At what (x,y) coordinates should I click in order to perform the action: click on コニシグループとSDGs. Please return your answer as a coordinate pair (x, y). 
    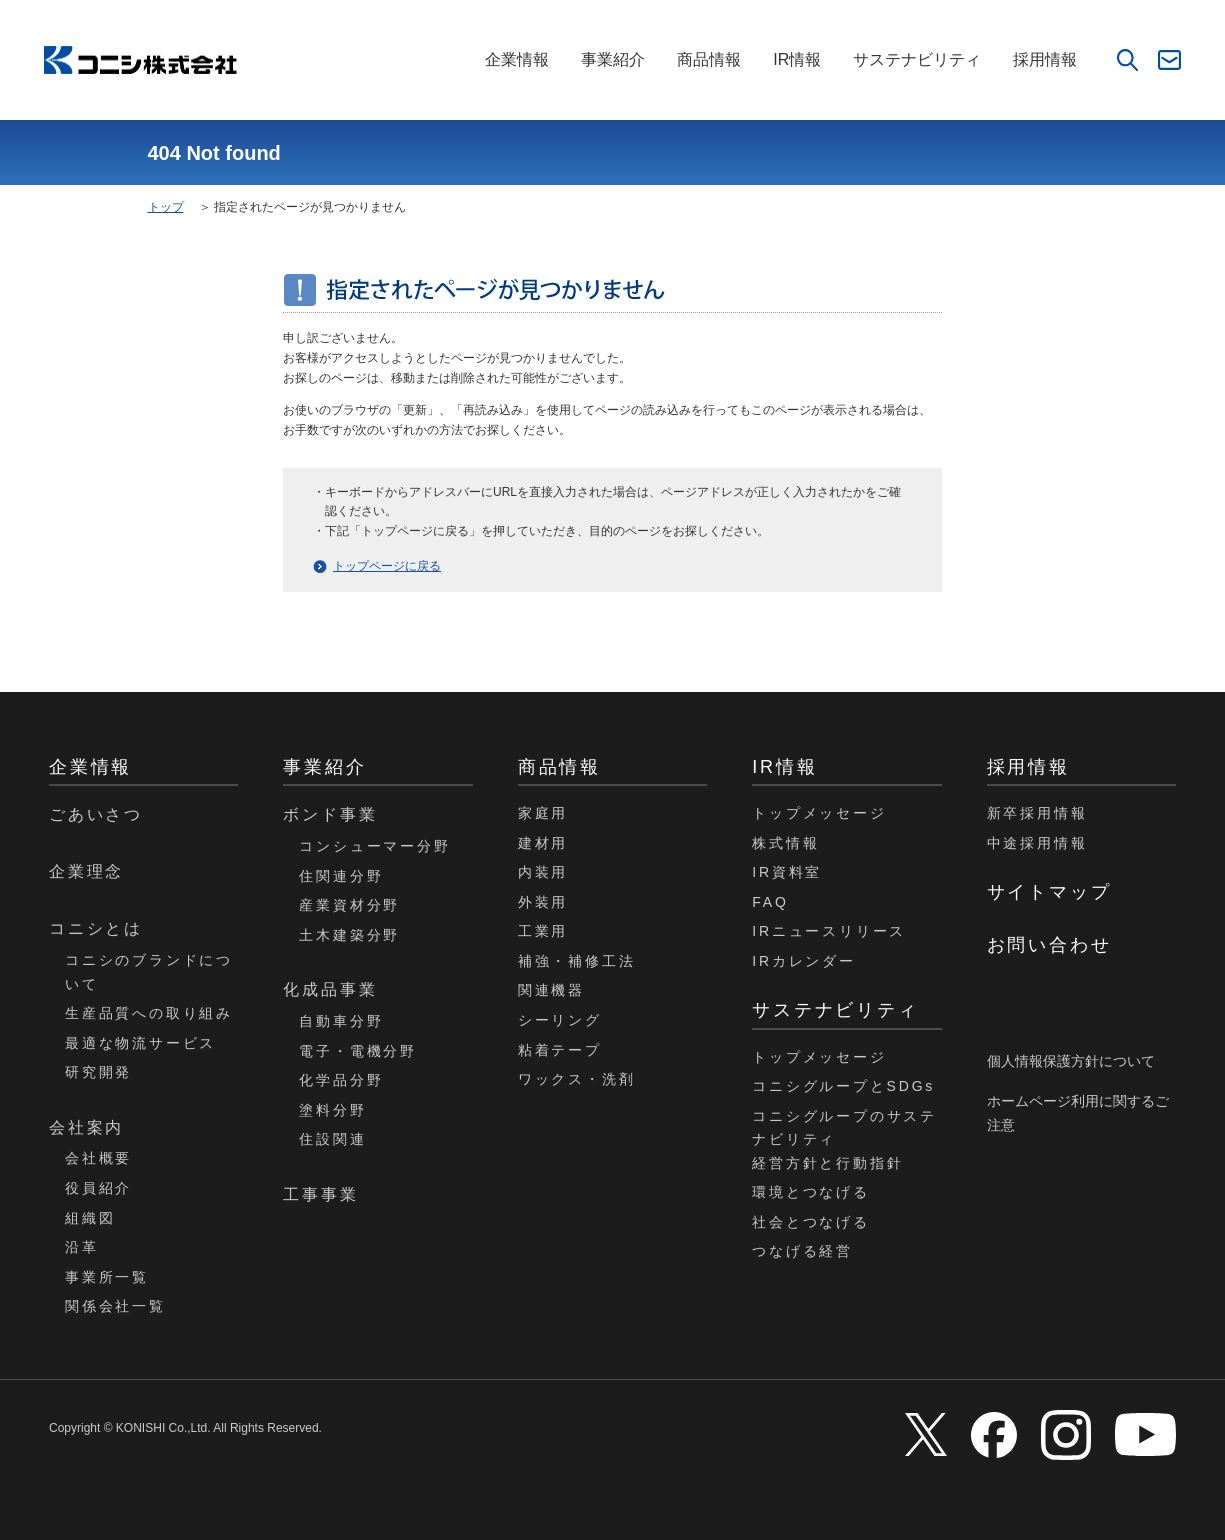
    Looking at the image, I should click on (843, 1086).